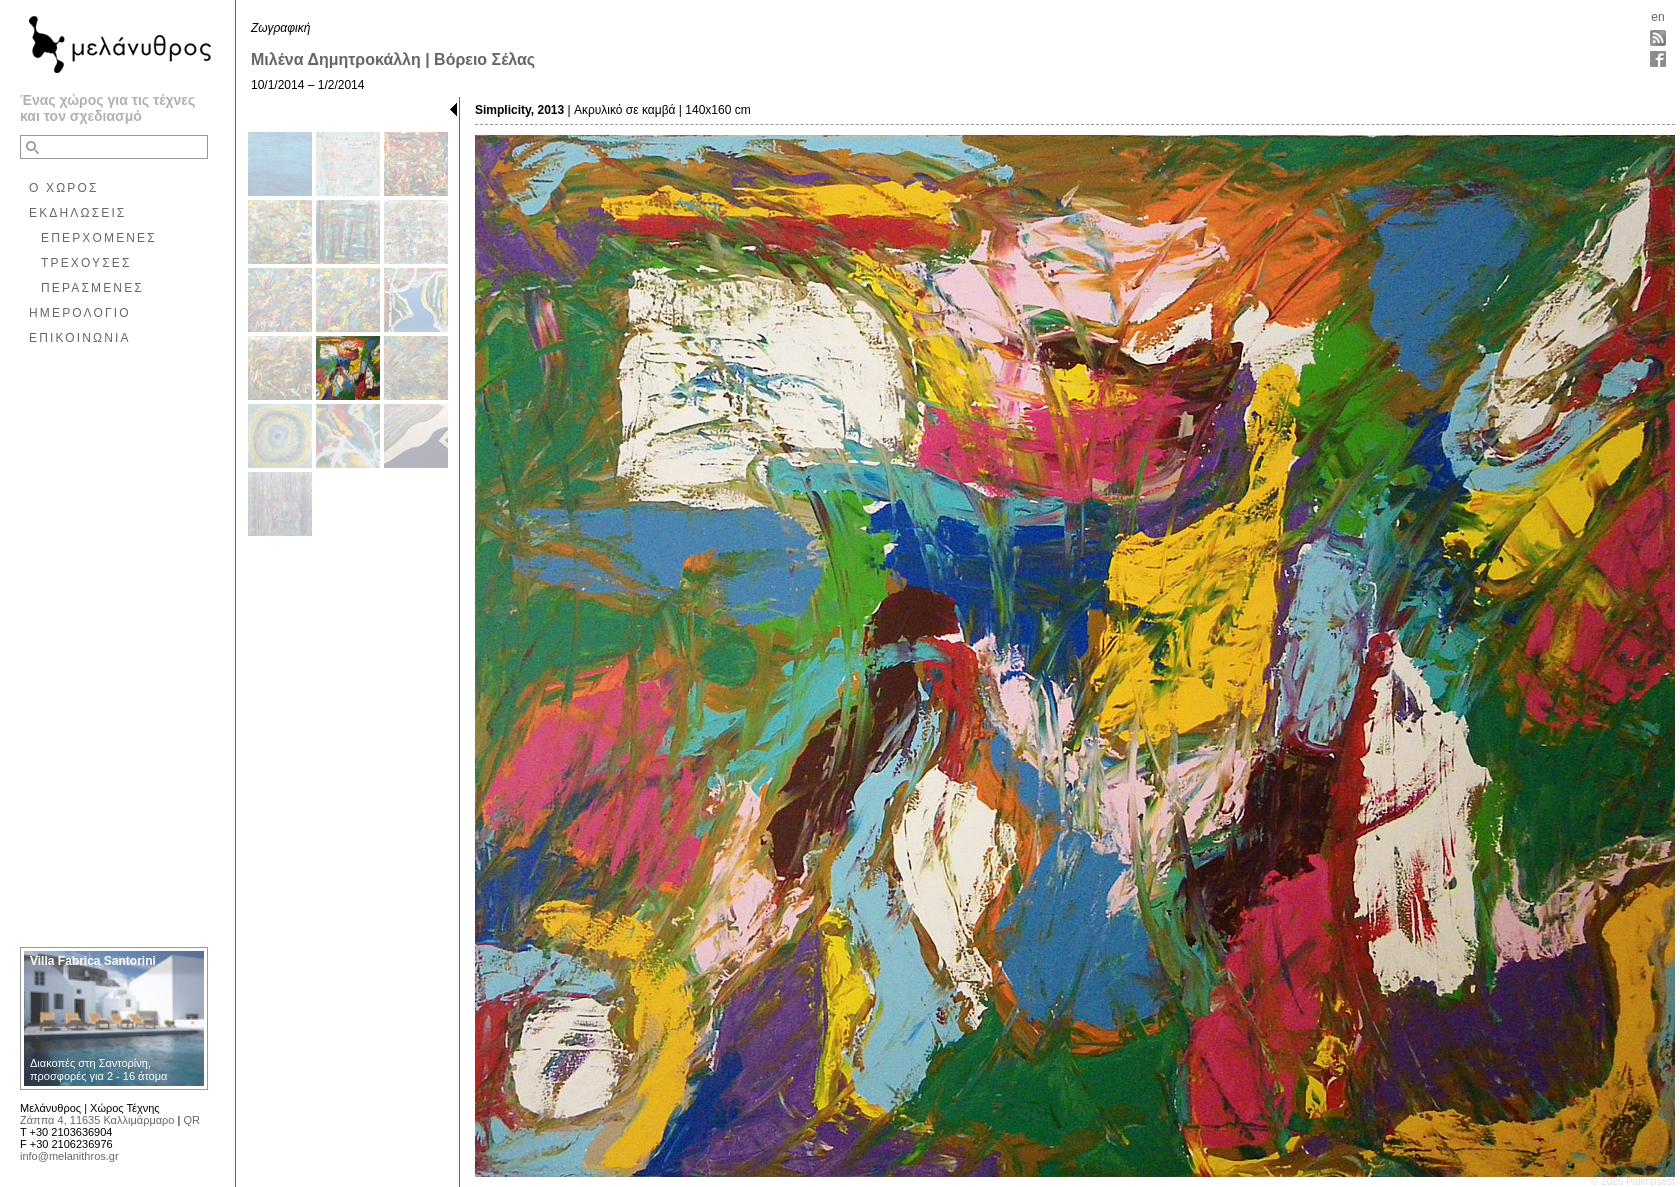 The height and width of the screenshot is (1187, 1680). I want to click on QR, so click(191, 1120).